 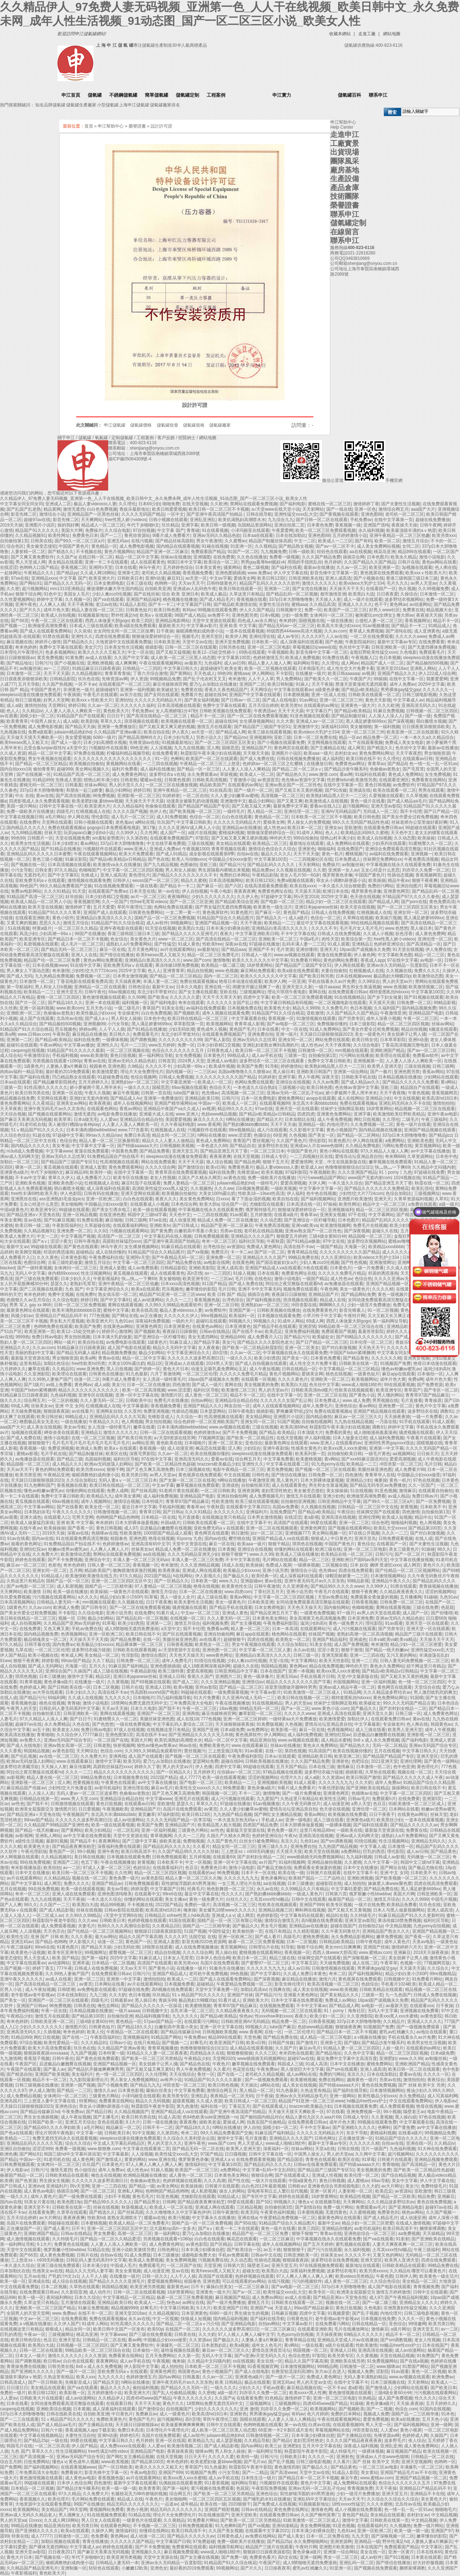 What do you see at coordinates (104, 546) in the screenshot?
I see `黄色精品一区` at bounding box center [104, 546].